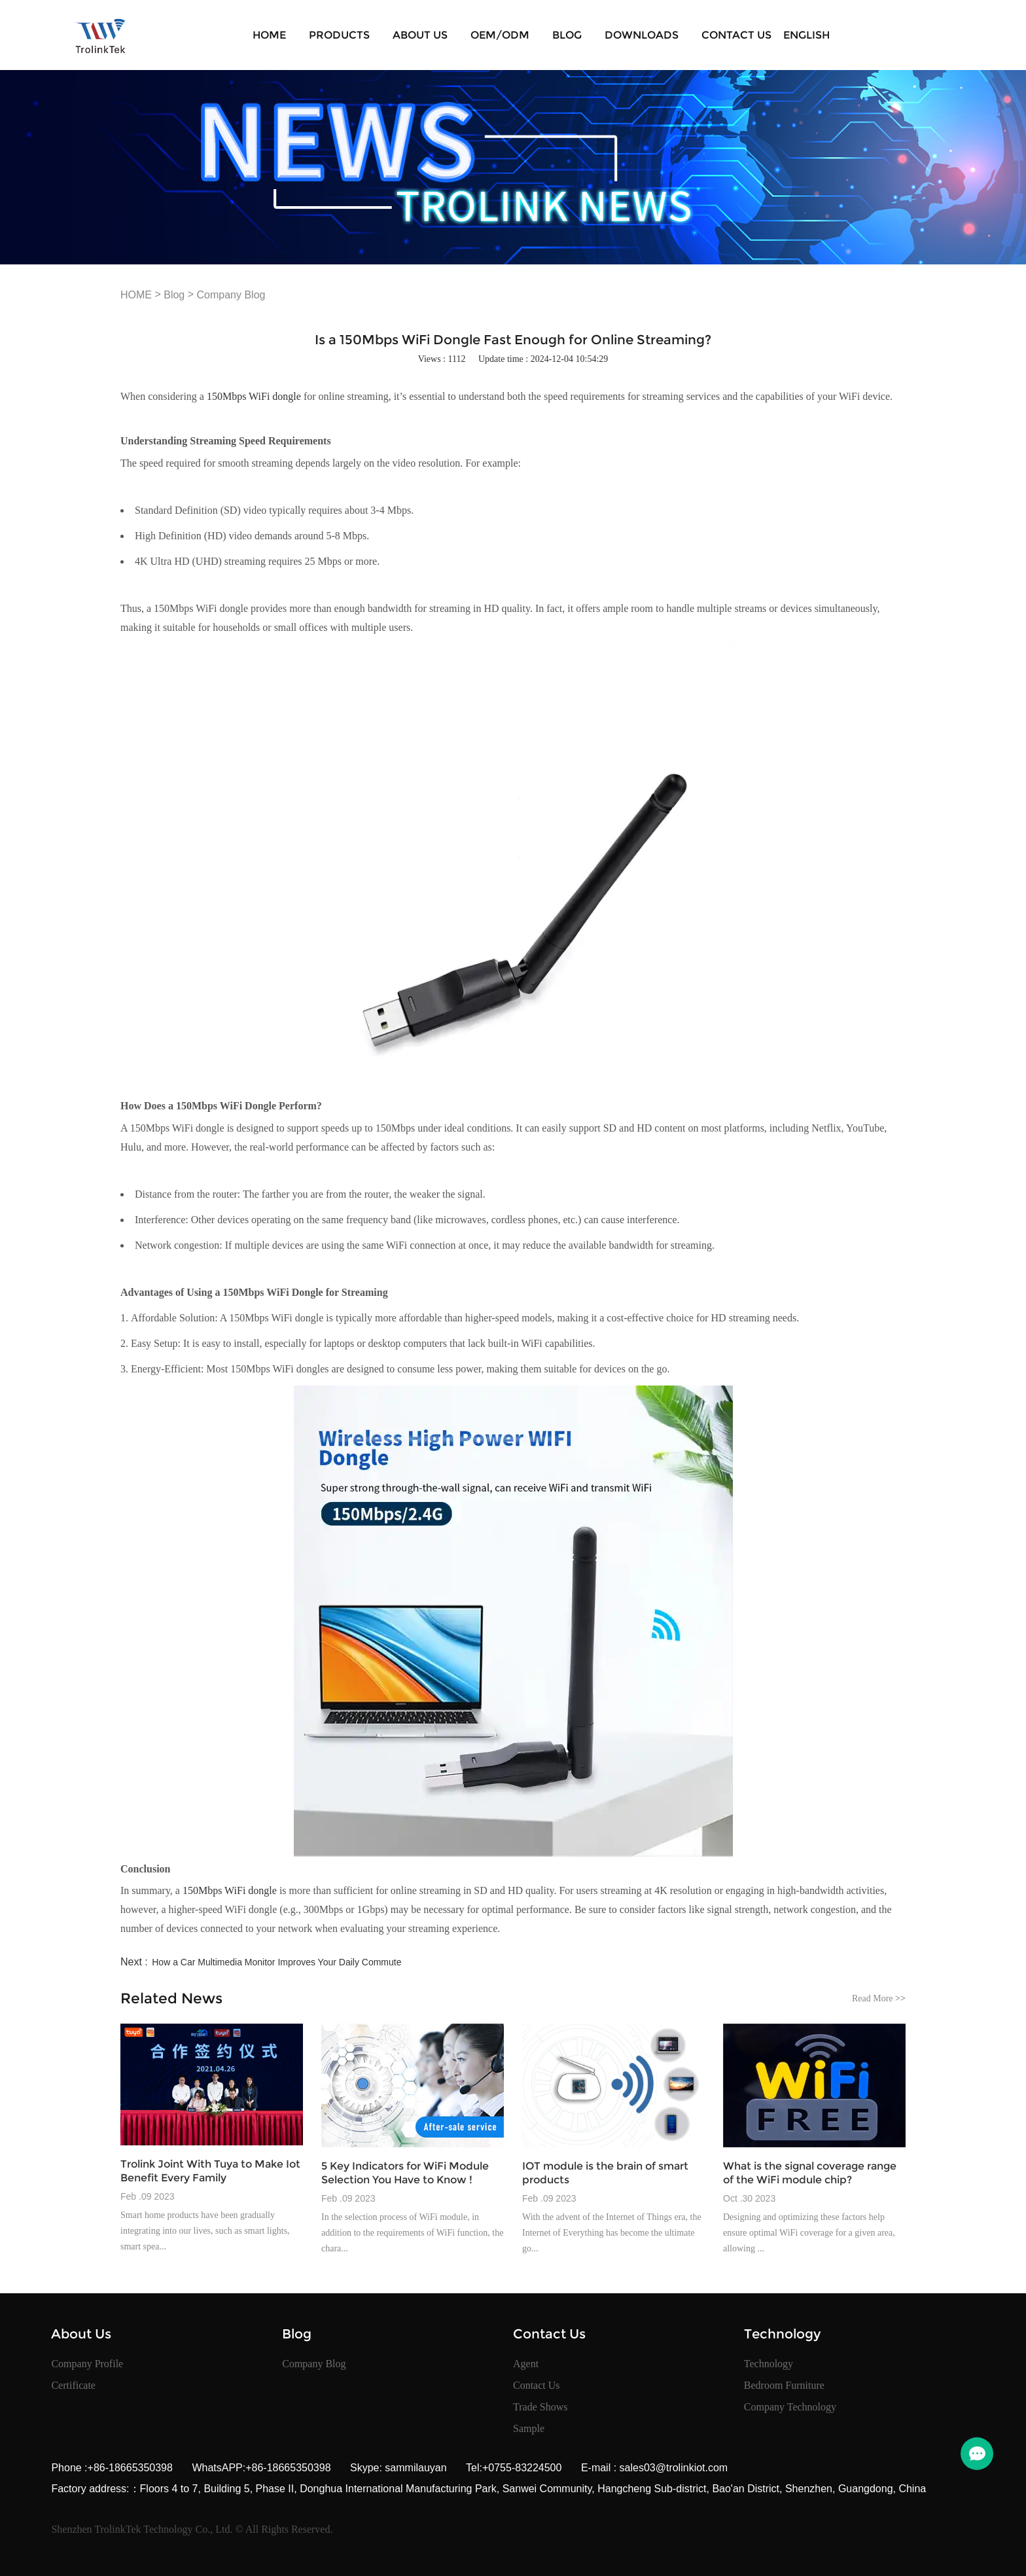  What do you see at coordinates (420, 35) in the screenshot?
I see `About Us` at bounding box center [420, 35].